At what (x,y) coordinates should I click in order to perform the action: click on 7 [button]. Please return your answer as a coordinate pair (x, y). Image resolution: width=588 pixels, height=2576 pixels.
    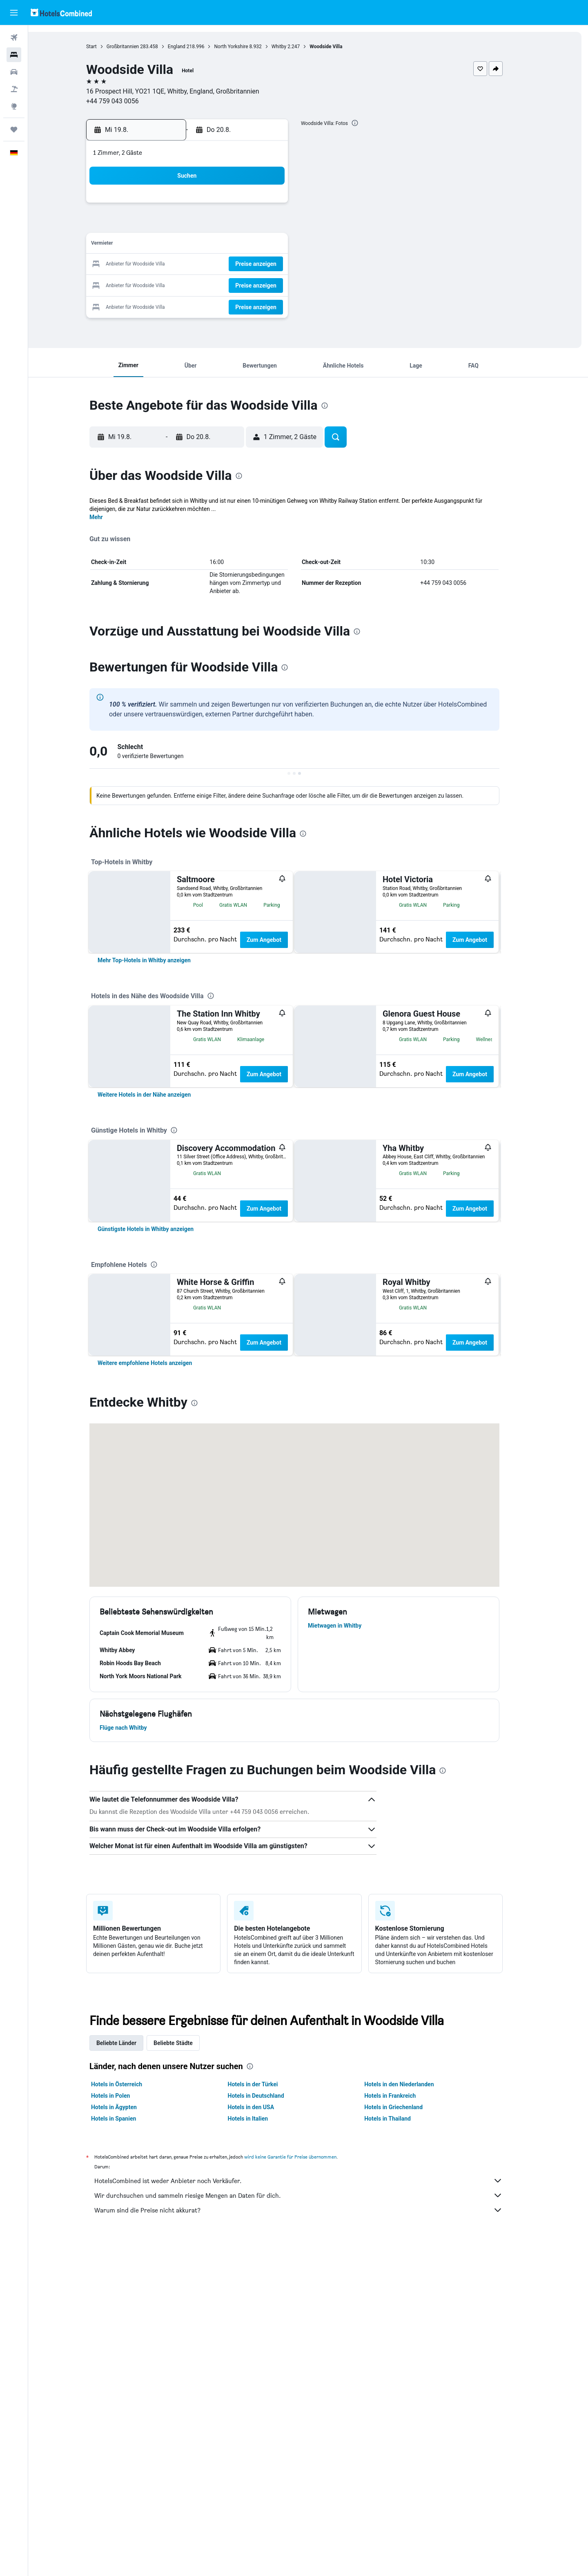
    Looking at the image, I should click on (241, 225).